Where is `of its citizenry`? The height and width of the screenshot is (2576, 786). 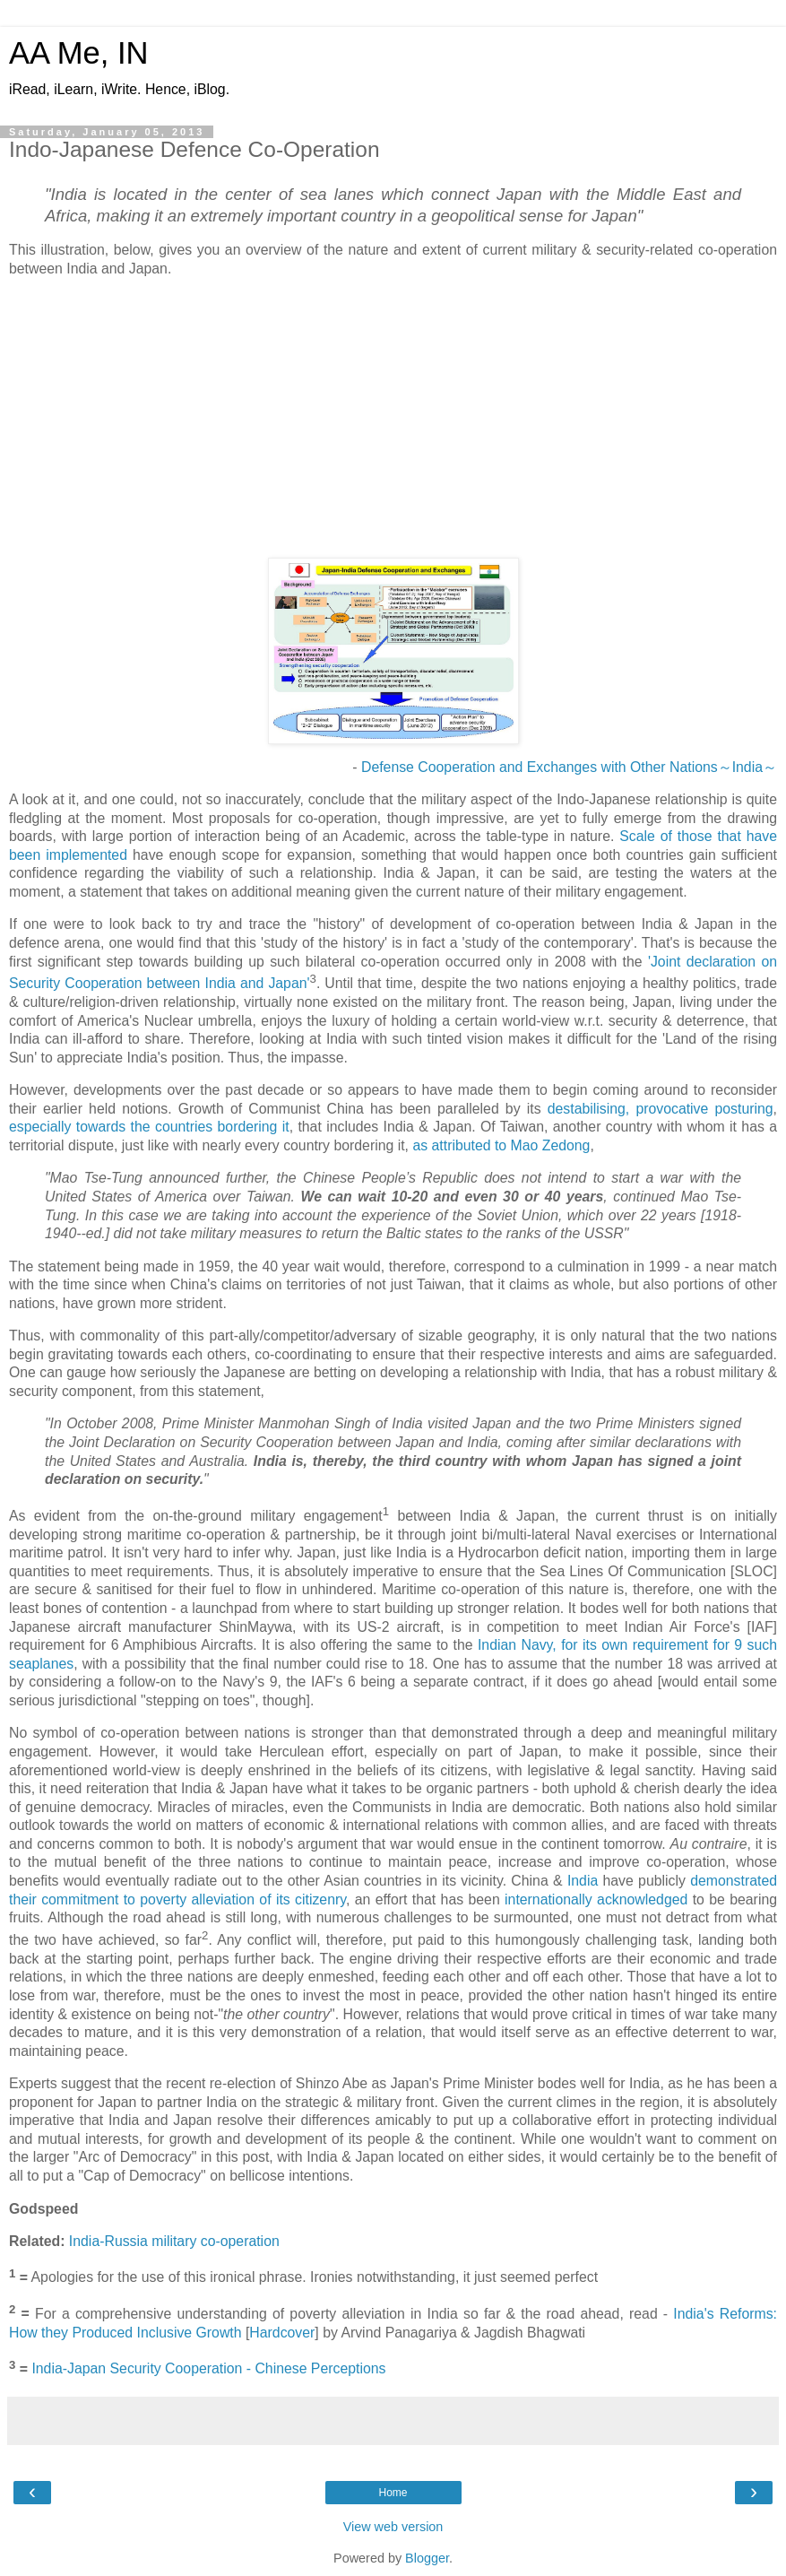 of its citizenry is located at coordinates (302, 1899).